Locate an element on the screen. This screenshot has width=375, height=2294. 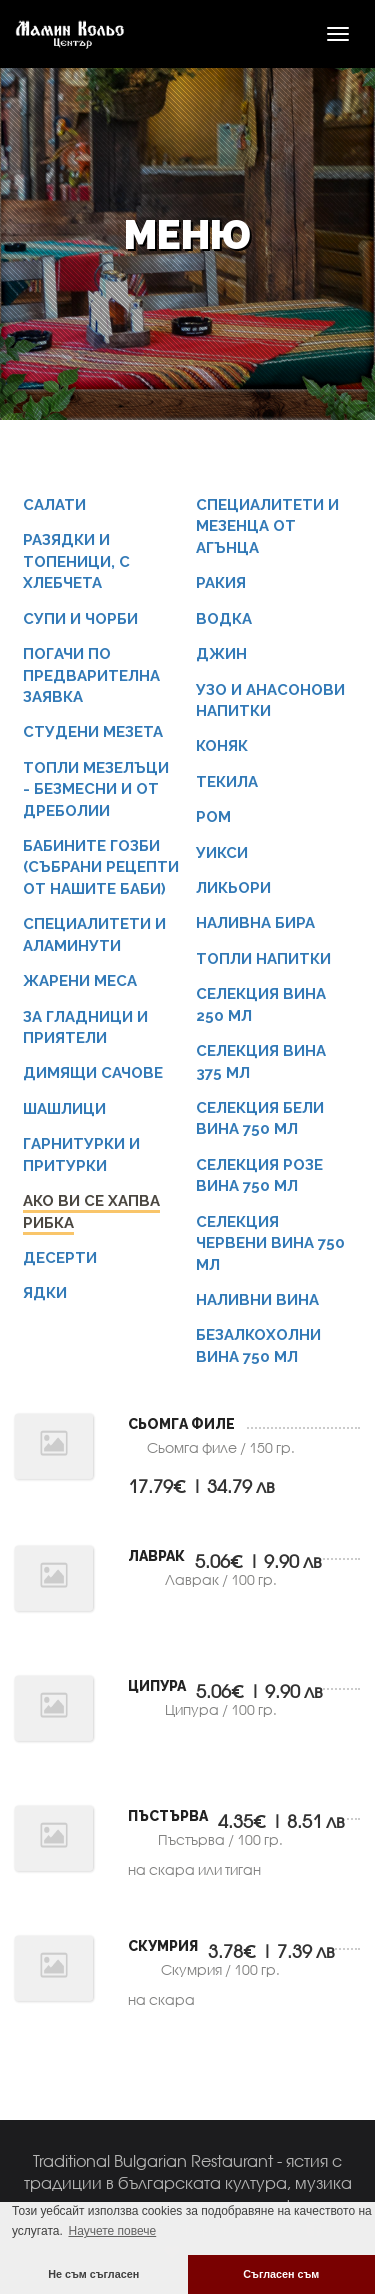
Топли напитки is located at coordinates (263, 959).